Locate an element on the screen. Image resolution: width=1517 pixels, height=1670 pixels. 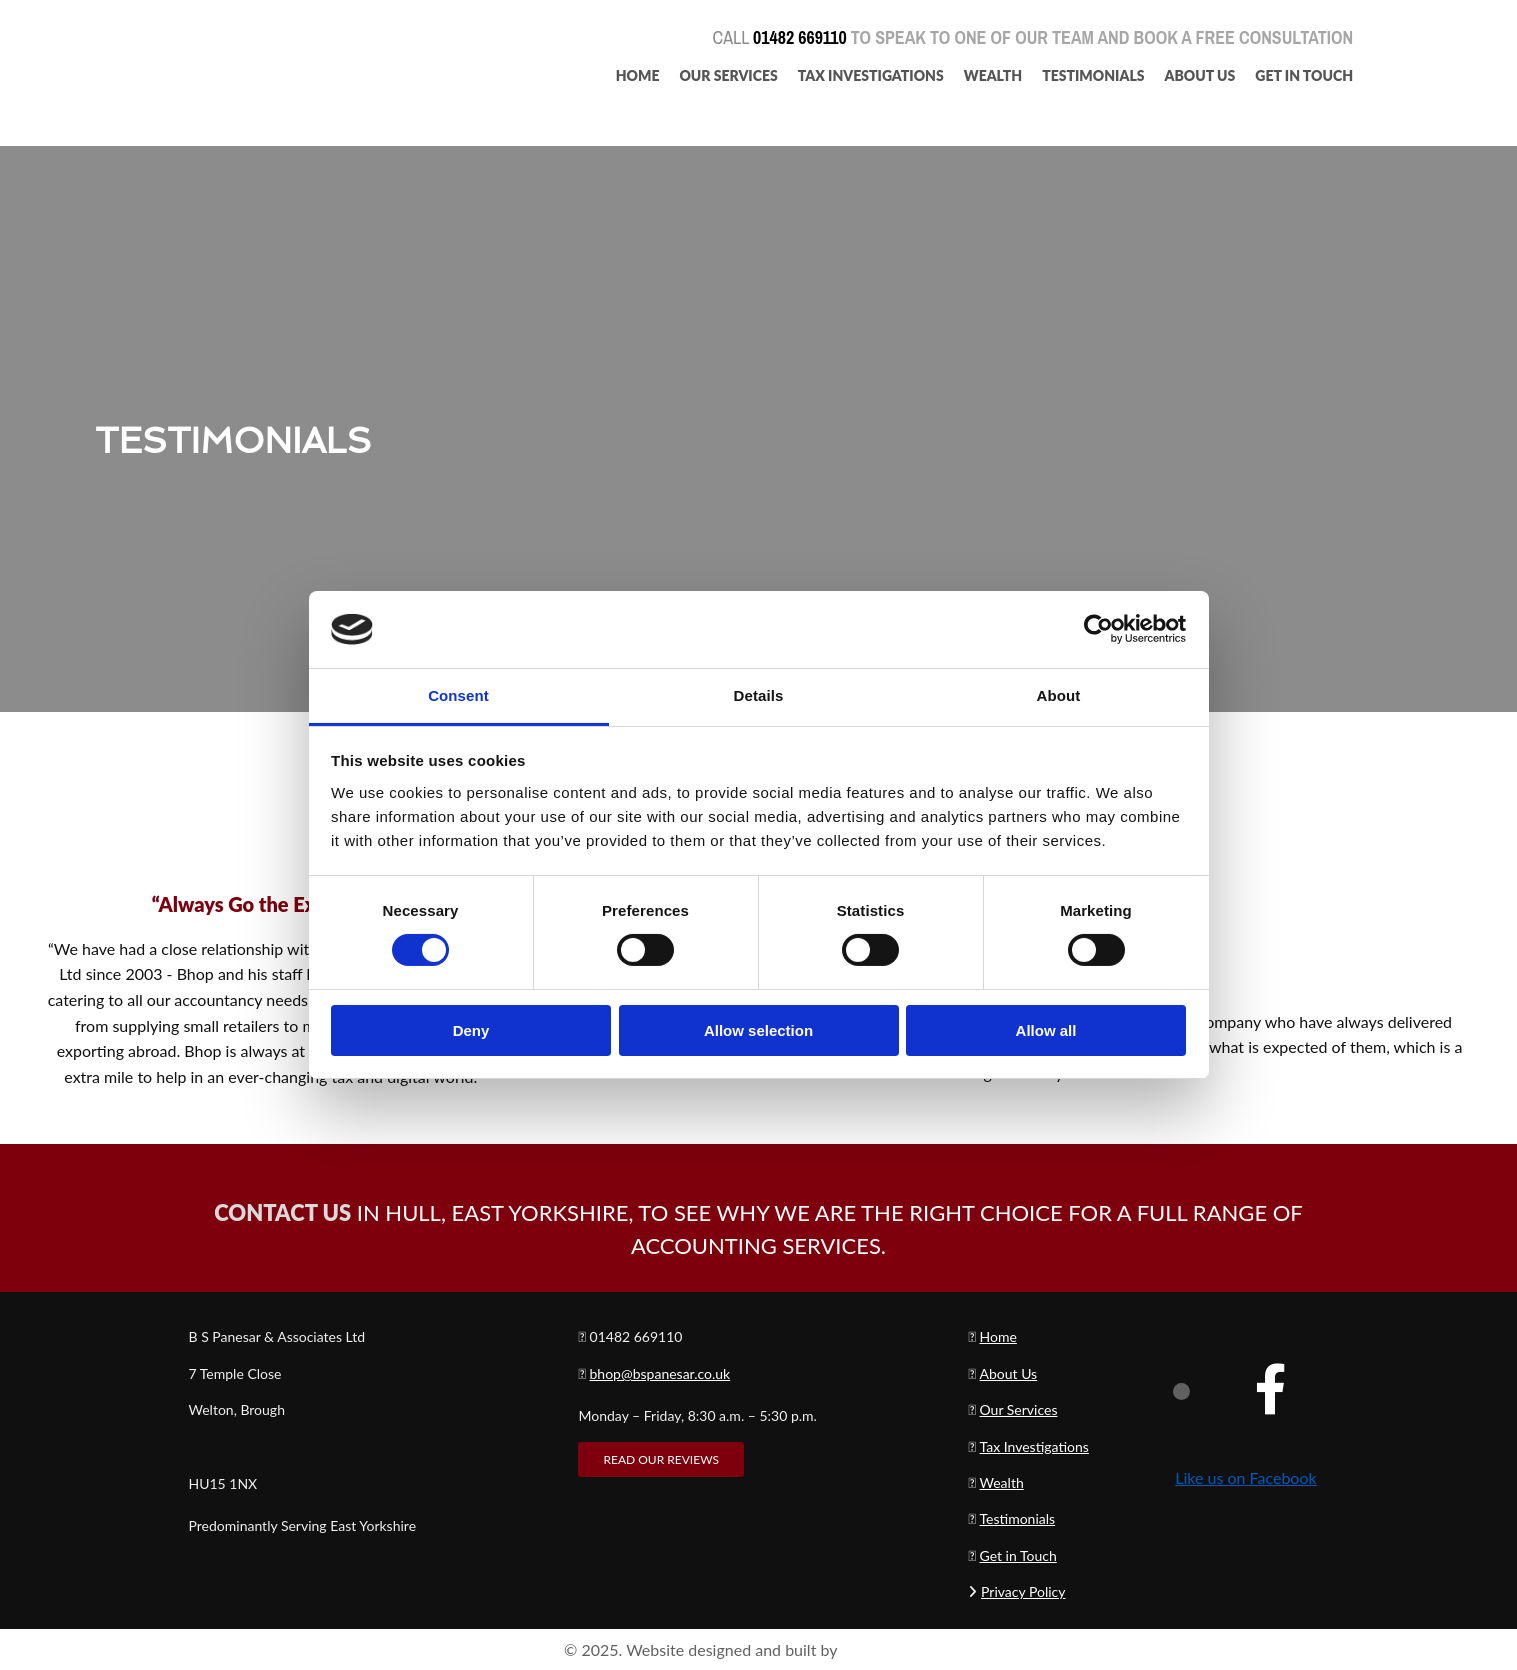
Consent [tab] is located at coordinates (458, 695).